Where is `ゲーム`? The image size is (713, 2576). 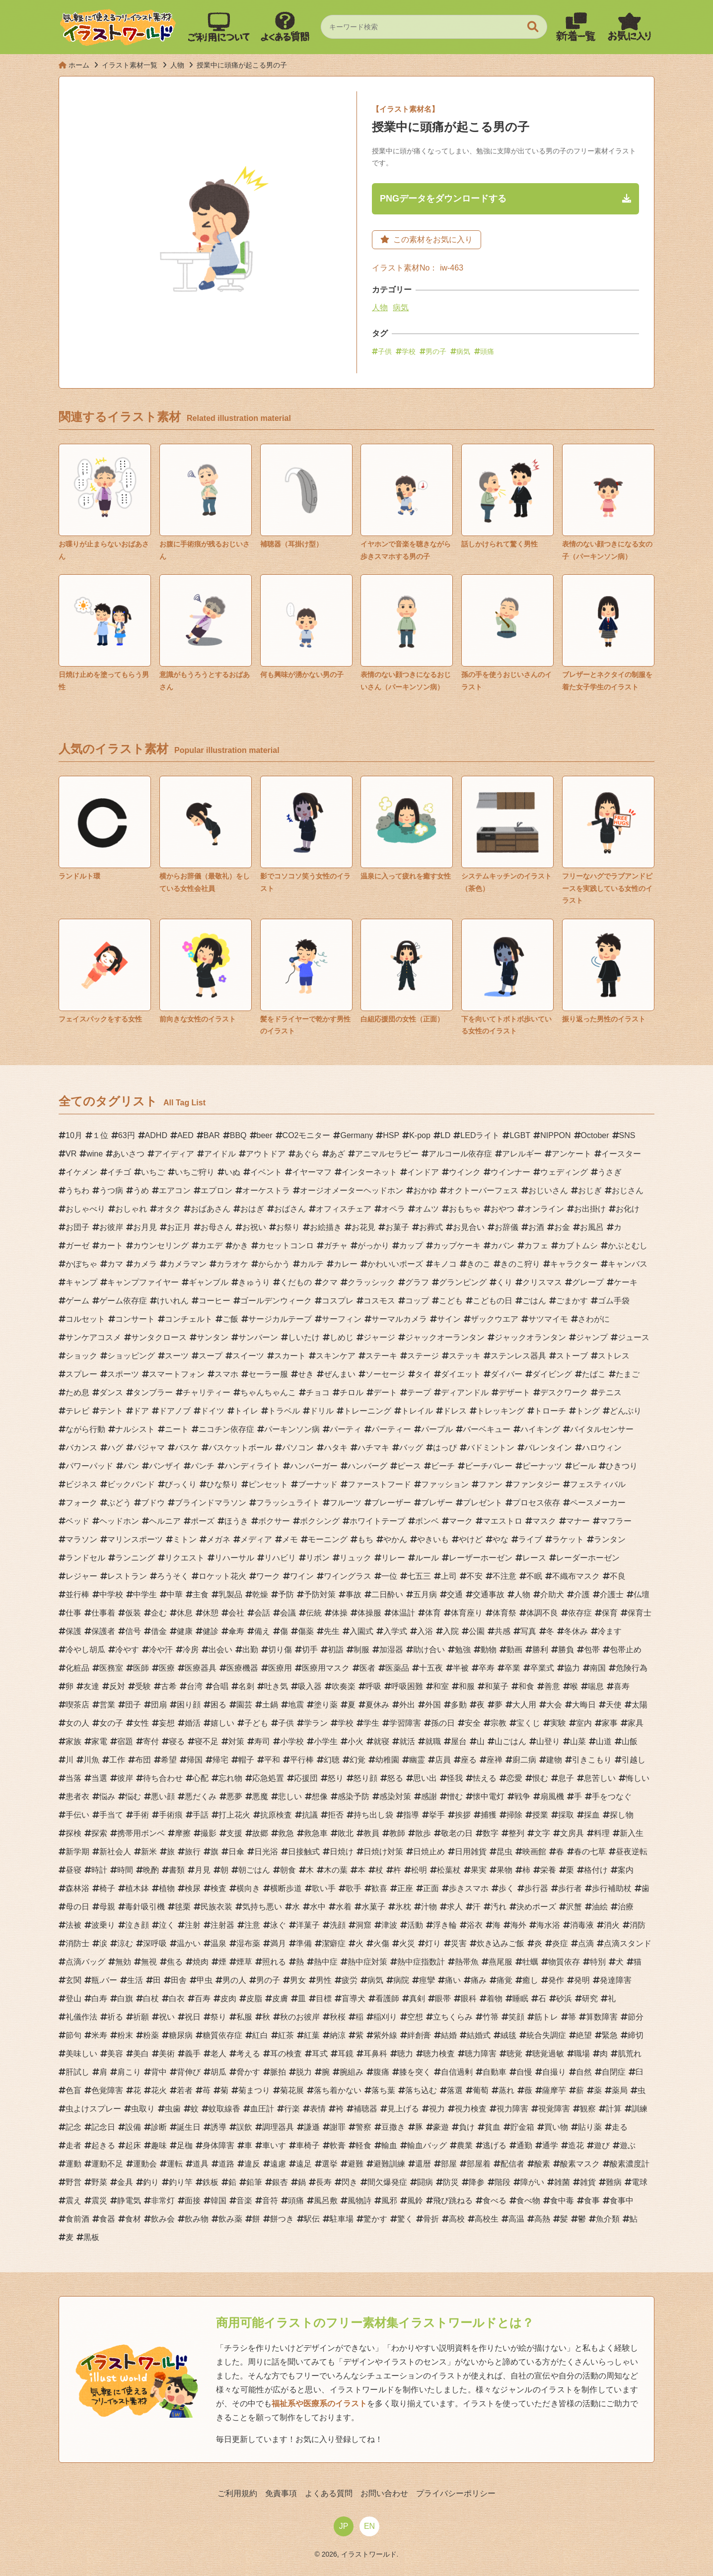
ゲーム is located at coordinates (77, 1300).